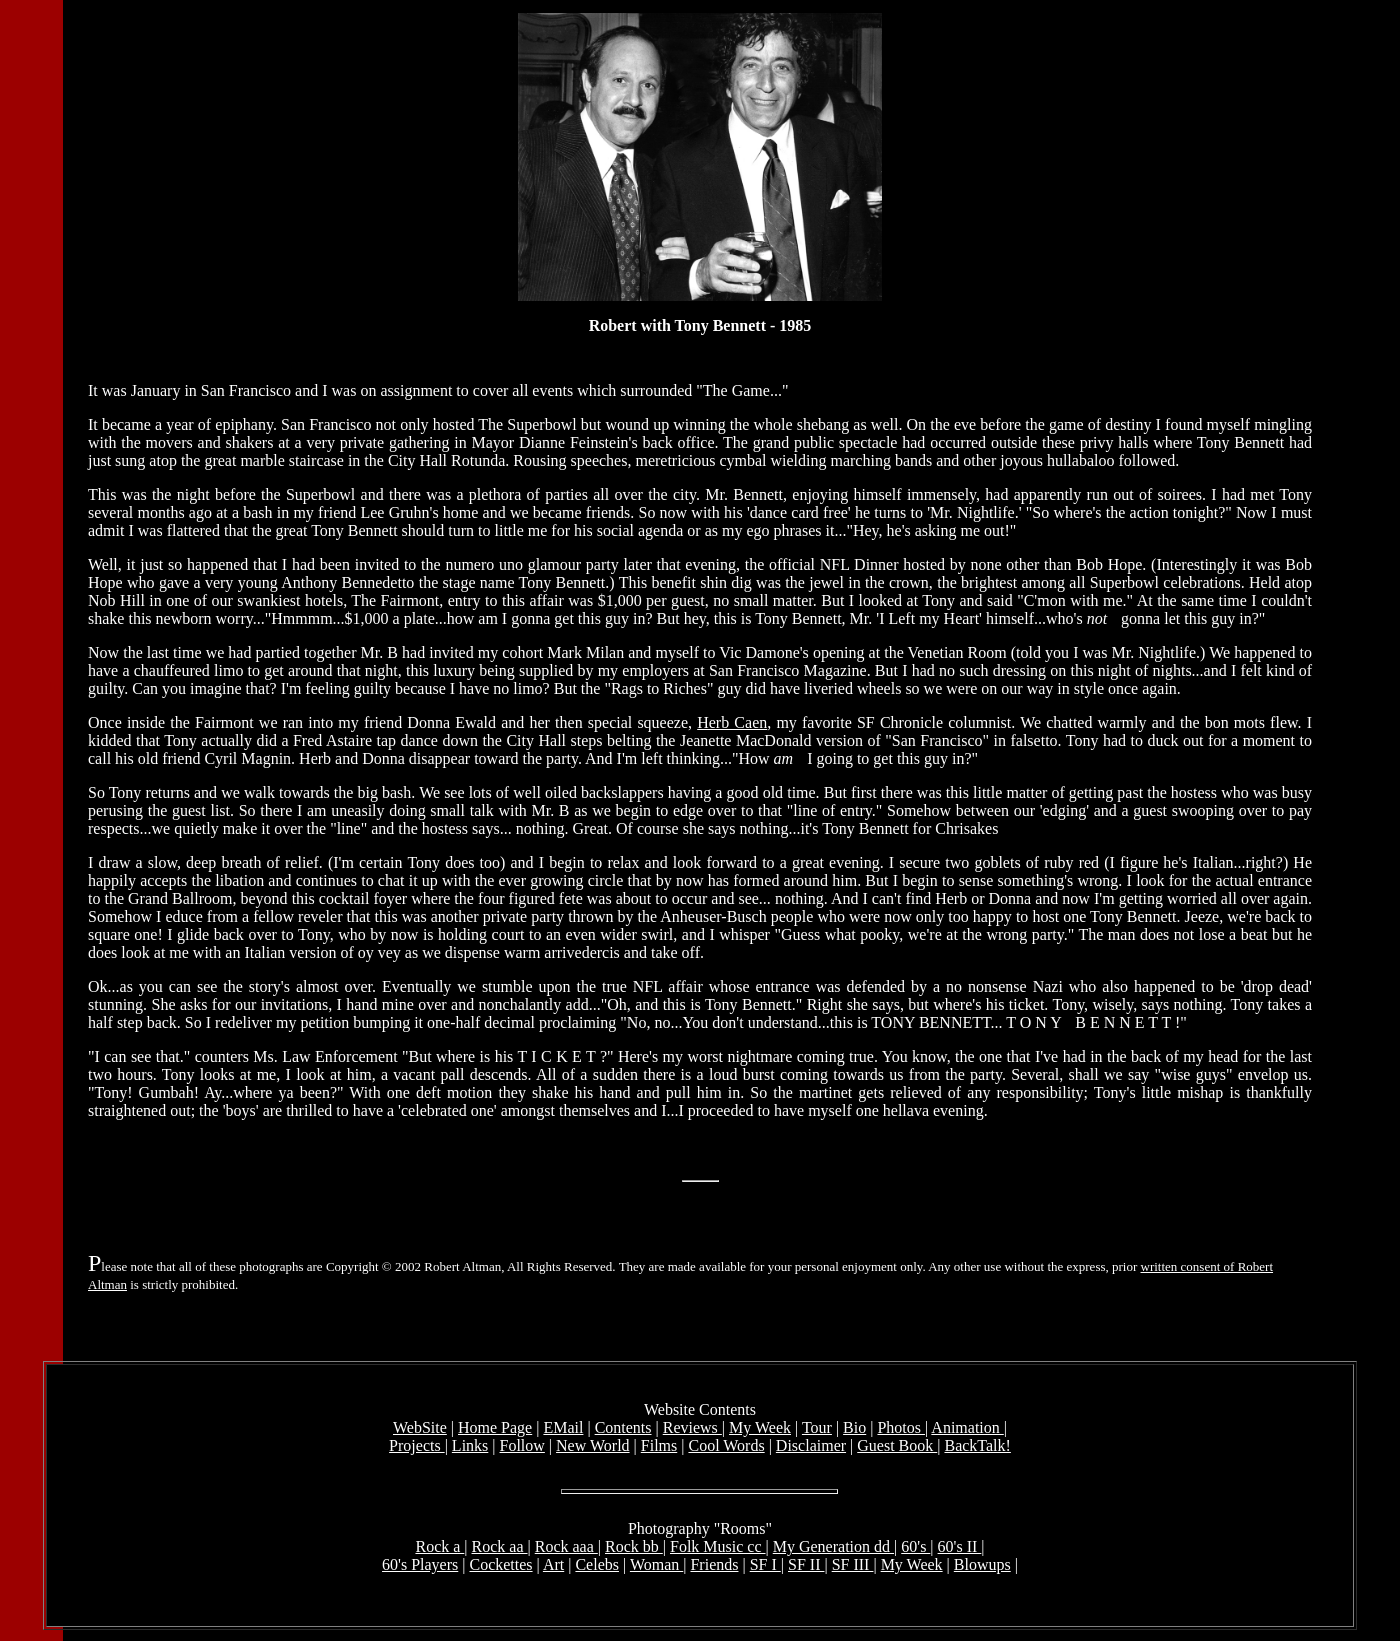  Describe the element at coordinates (656, 1567) in the screenshot. I see `Woman` at that location.